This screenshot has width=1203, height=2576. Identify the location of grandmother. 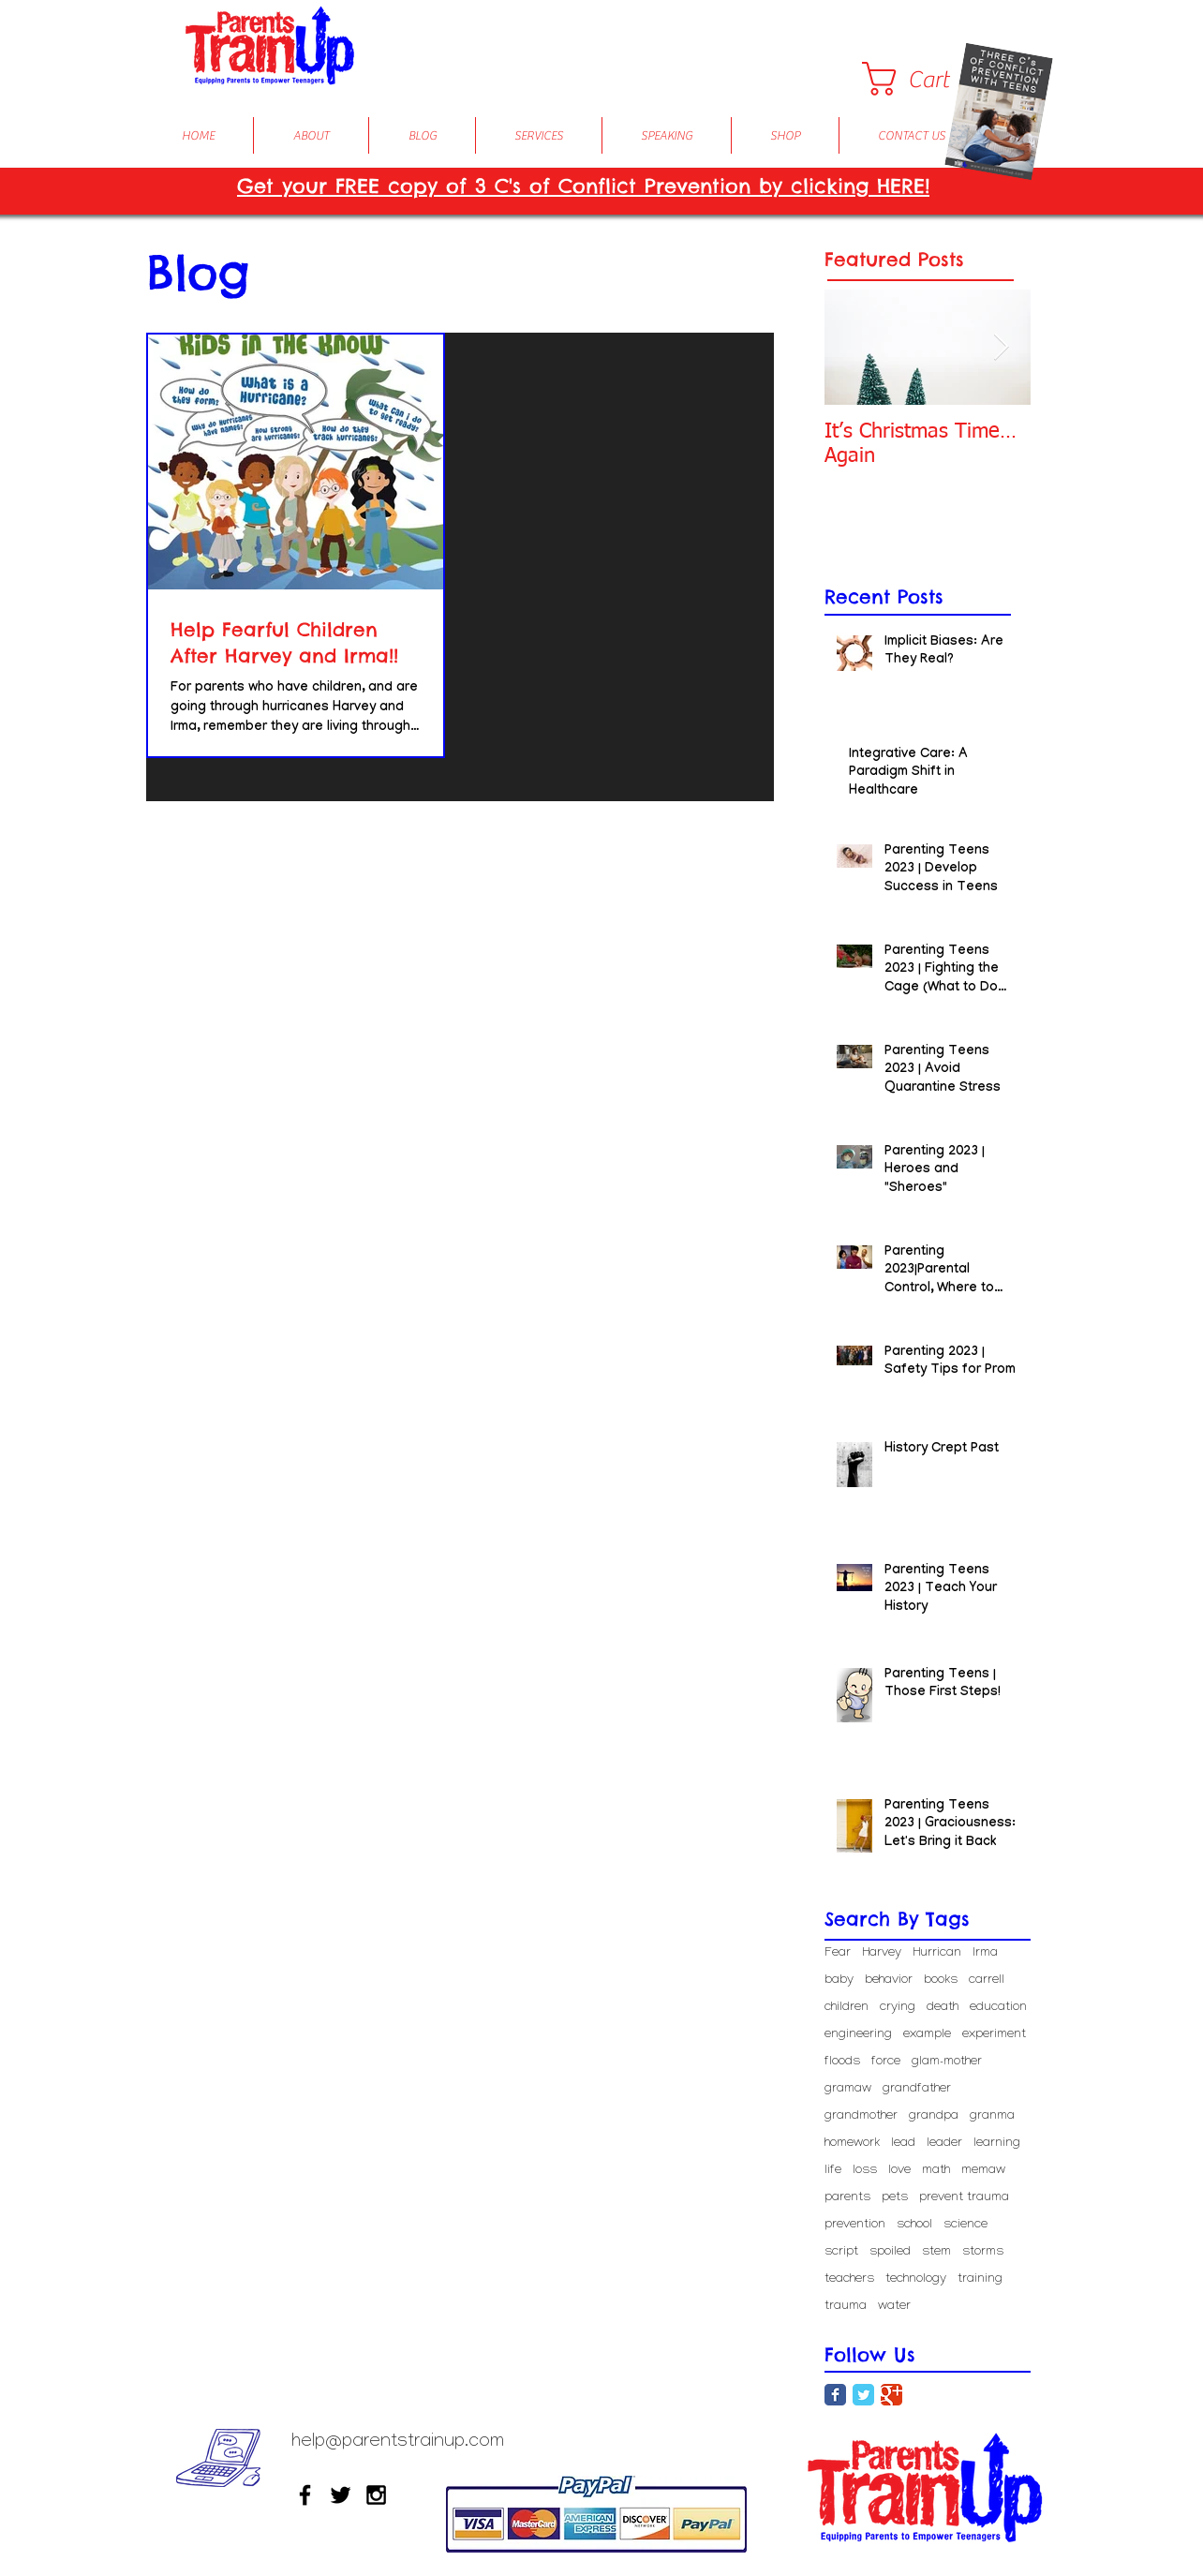
(861, 2116).